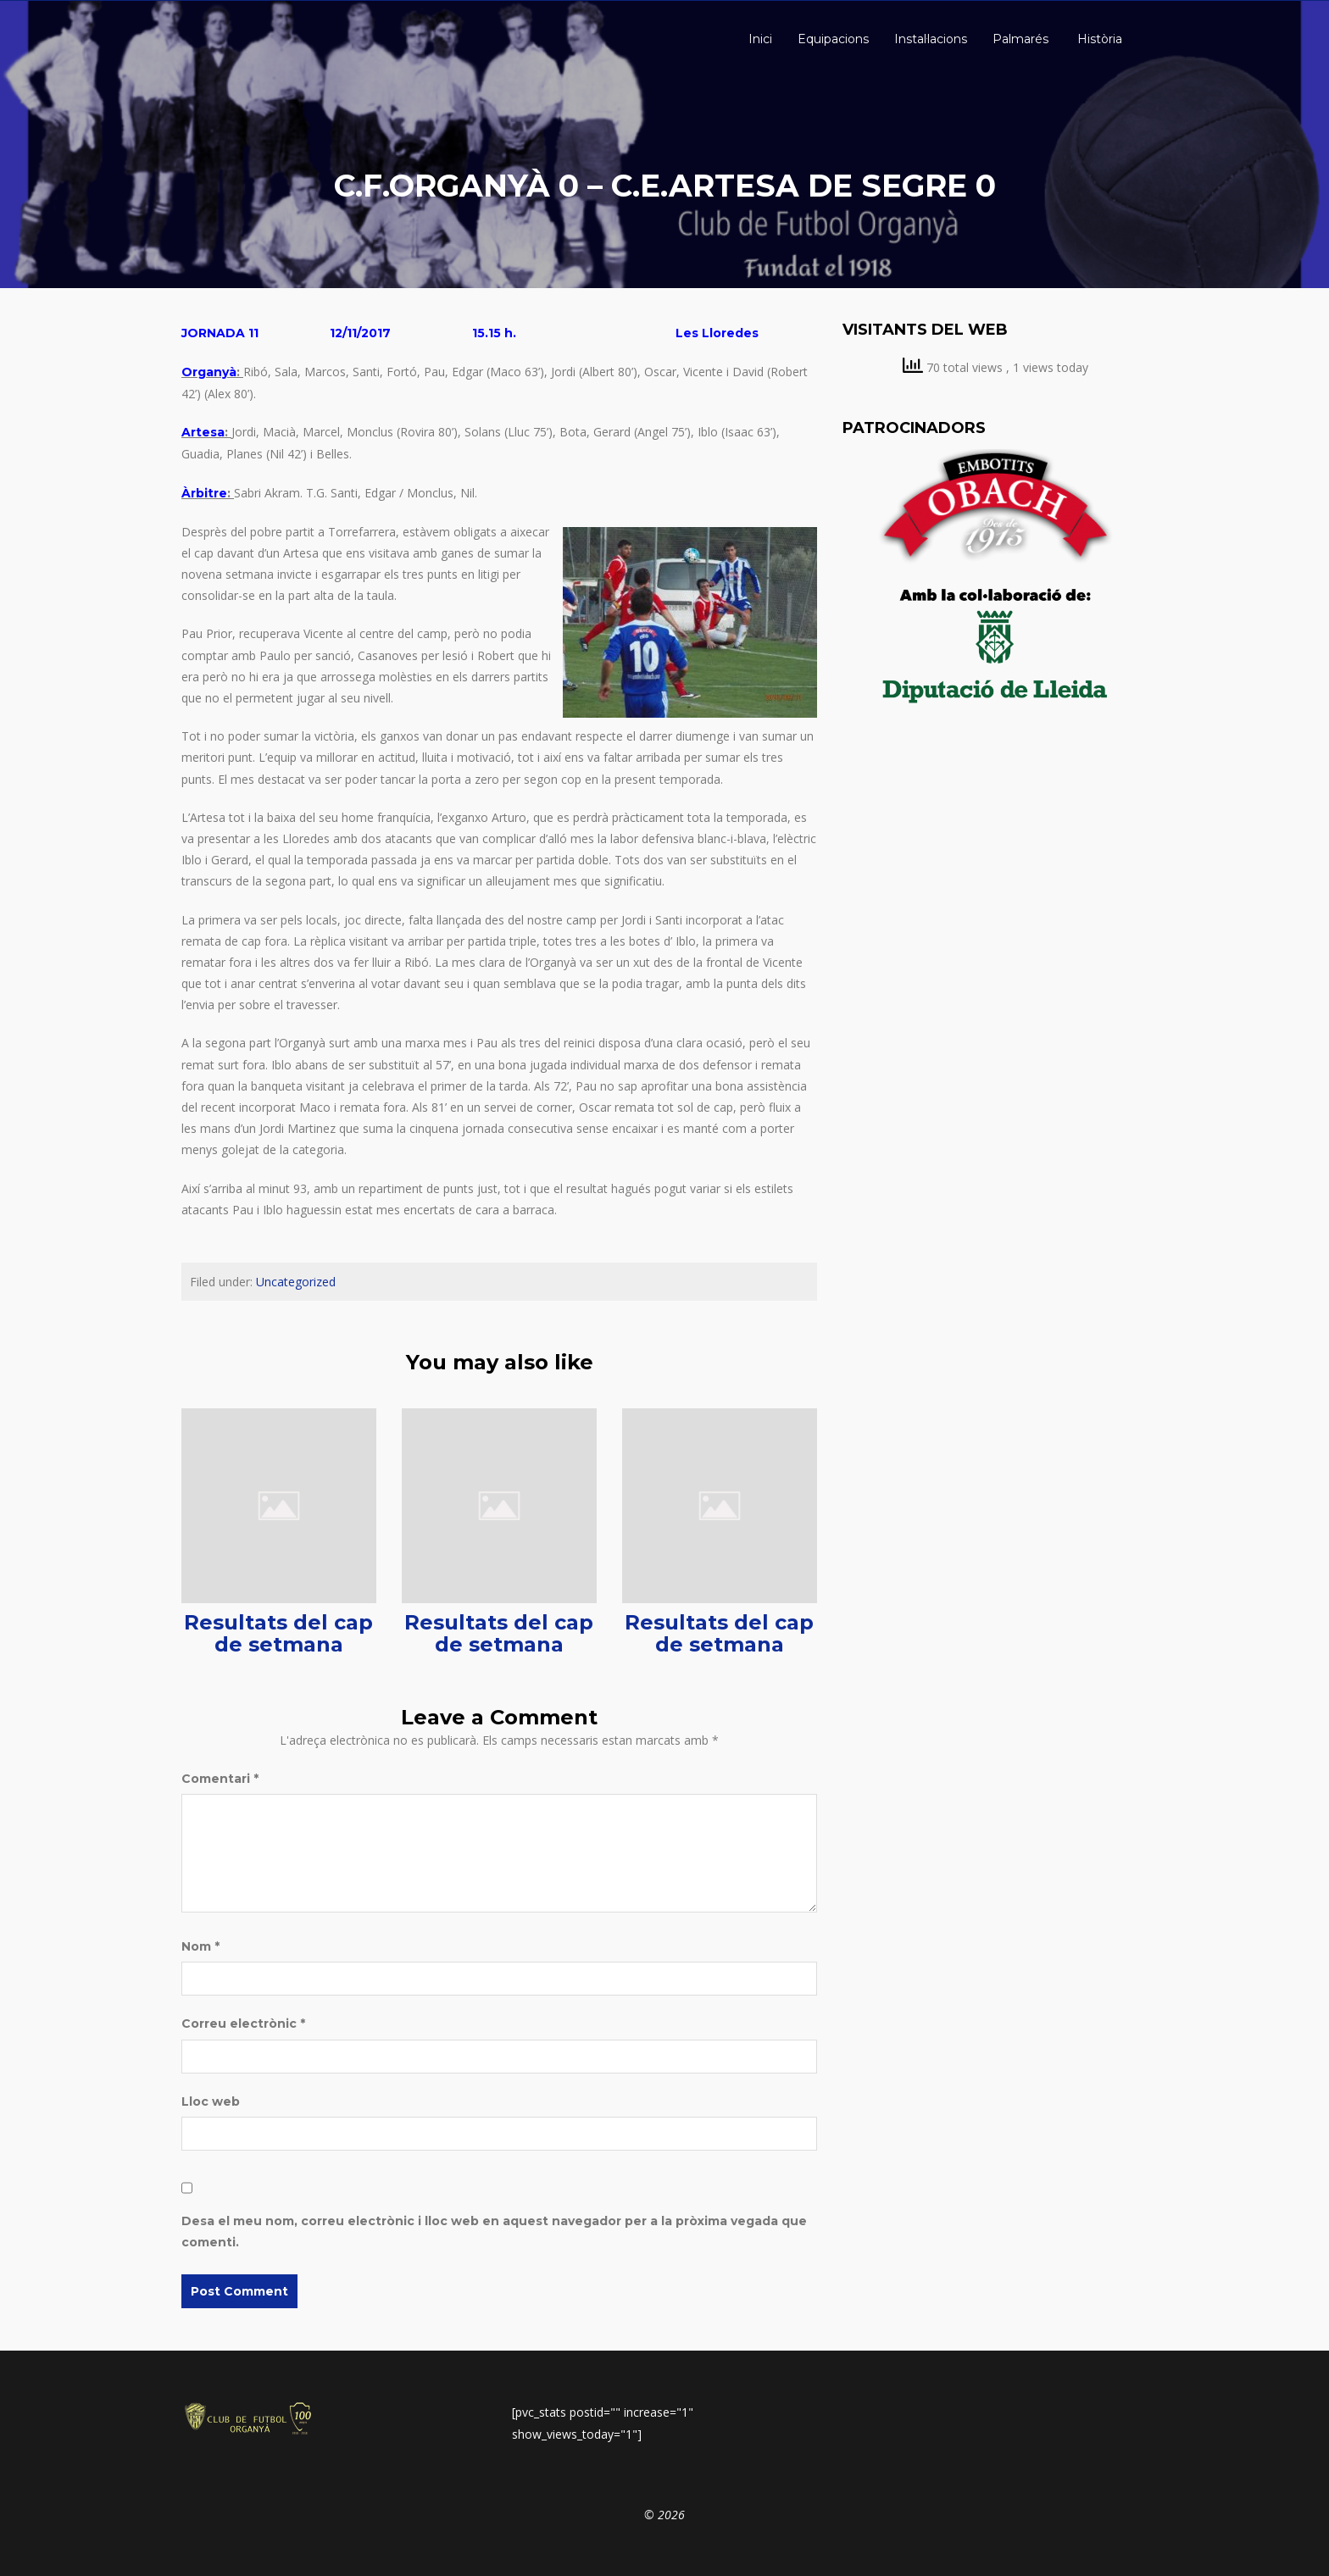 The height and width of the screenshot is (2576, 1329). I want to click on Lloc web, so click(210, 2101).